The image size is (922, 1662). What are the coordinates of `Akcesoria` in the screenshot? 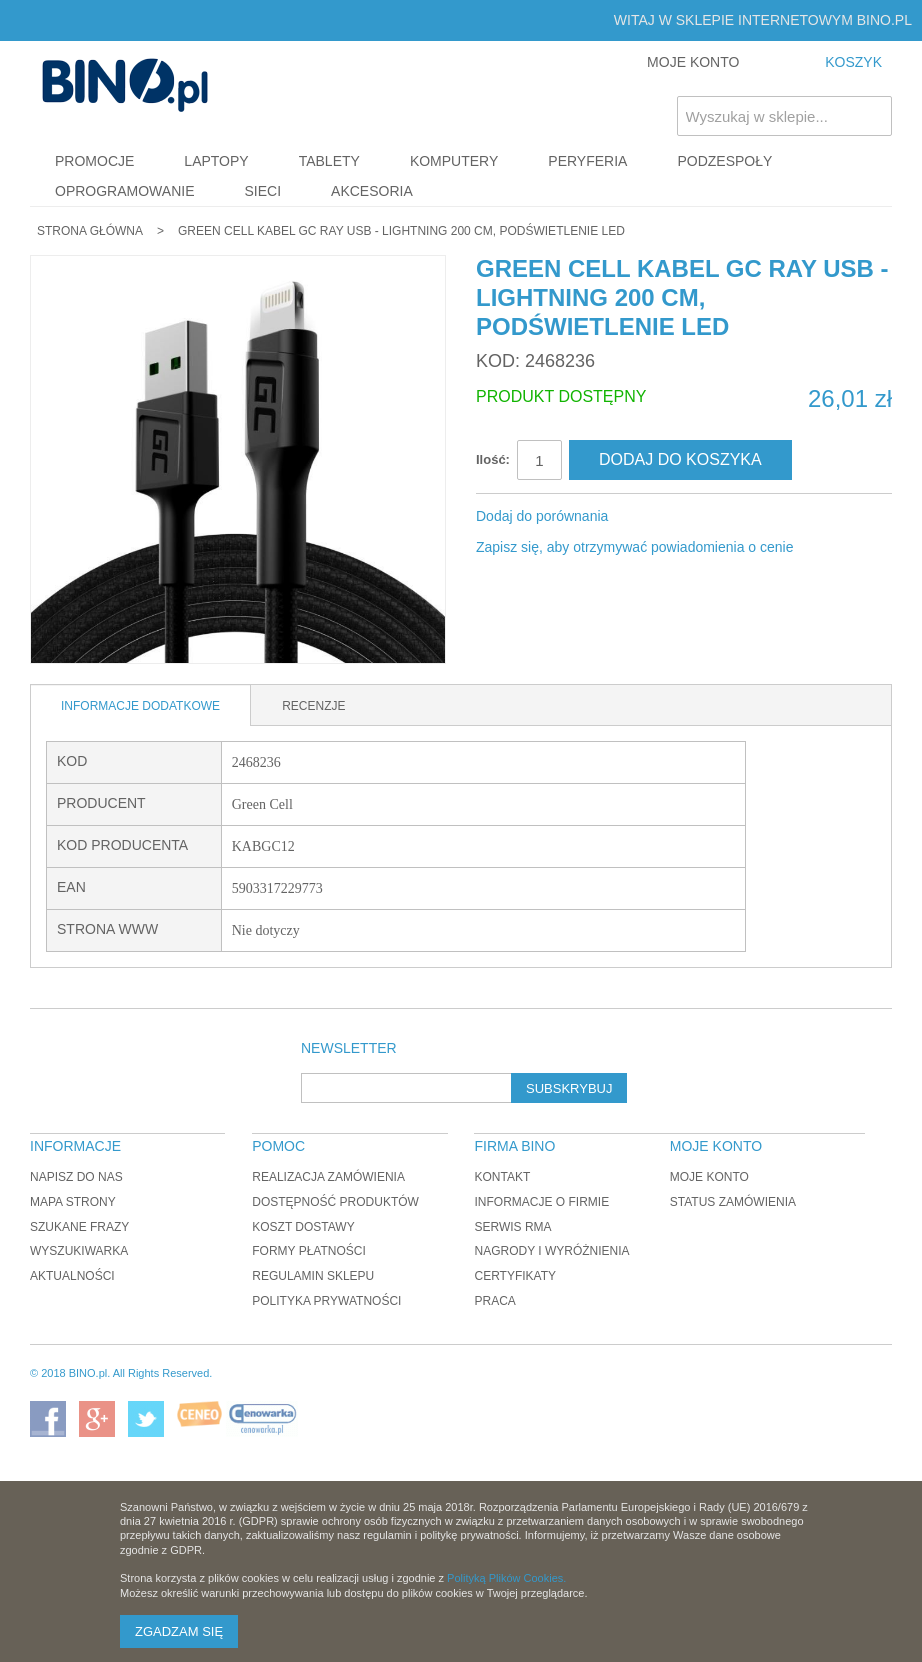 It's located at (372, 191).